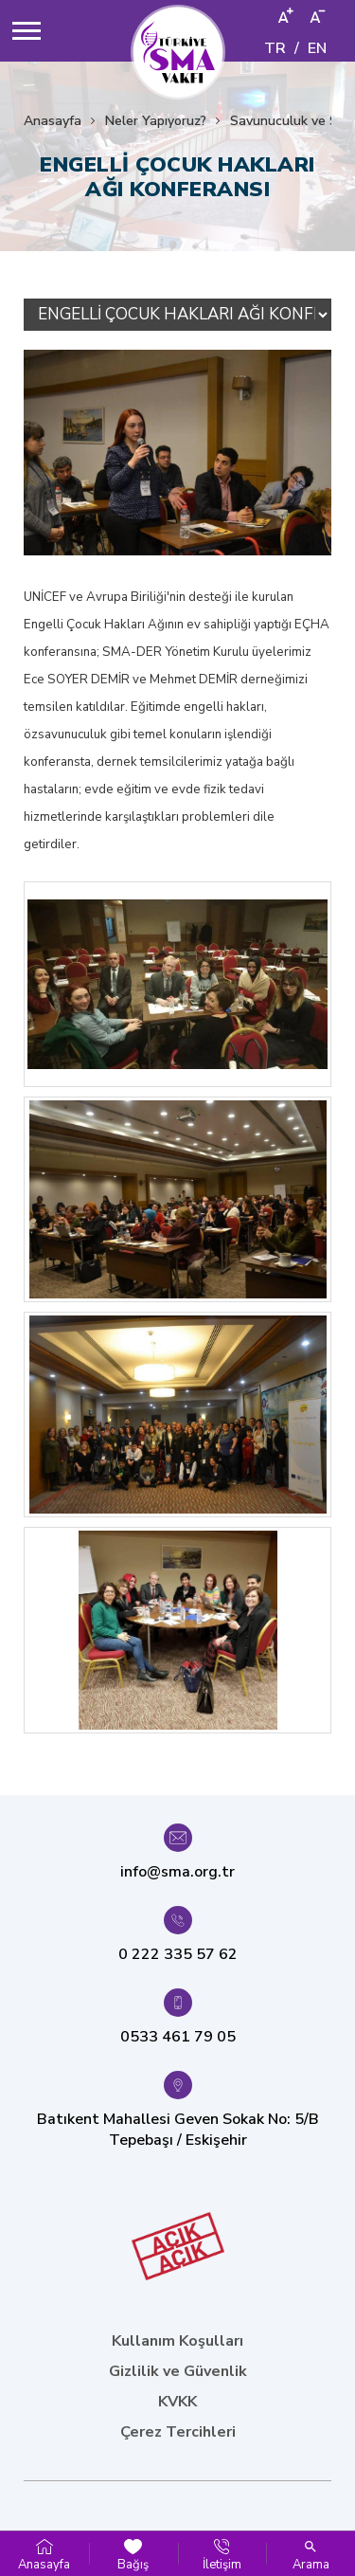 The height and width of the screenshot is (2576, 355). What do you see at coordinates (178, 2432) in the screenshot?
I see `Çerez Tercihleri` at bounding box center [178, 2432].